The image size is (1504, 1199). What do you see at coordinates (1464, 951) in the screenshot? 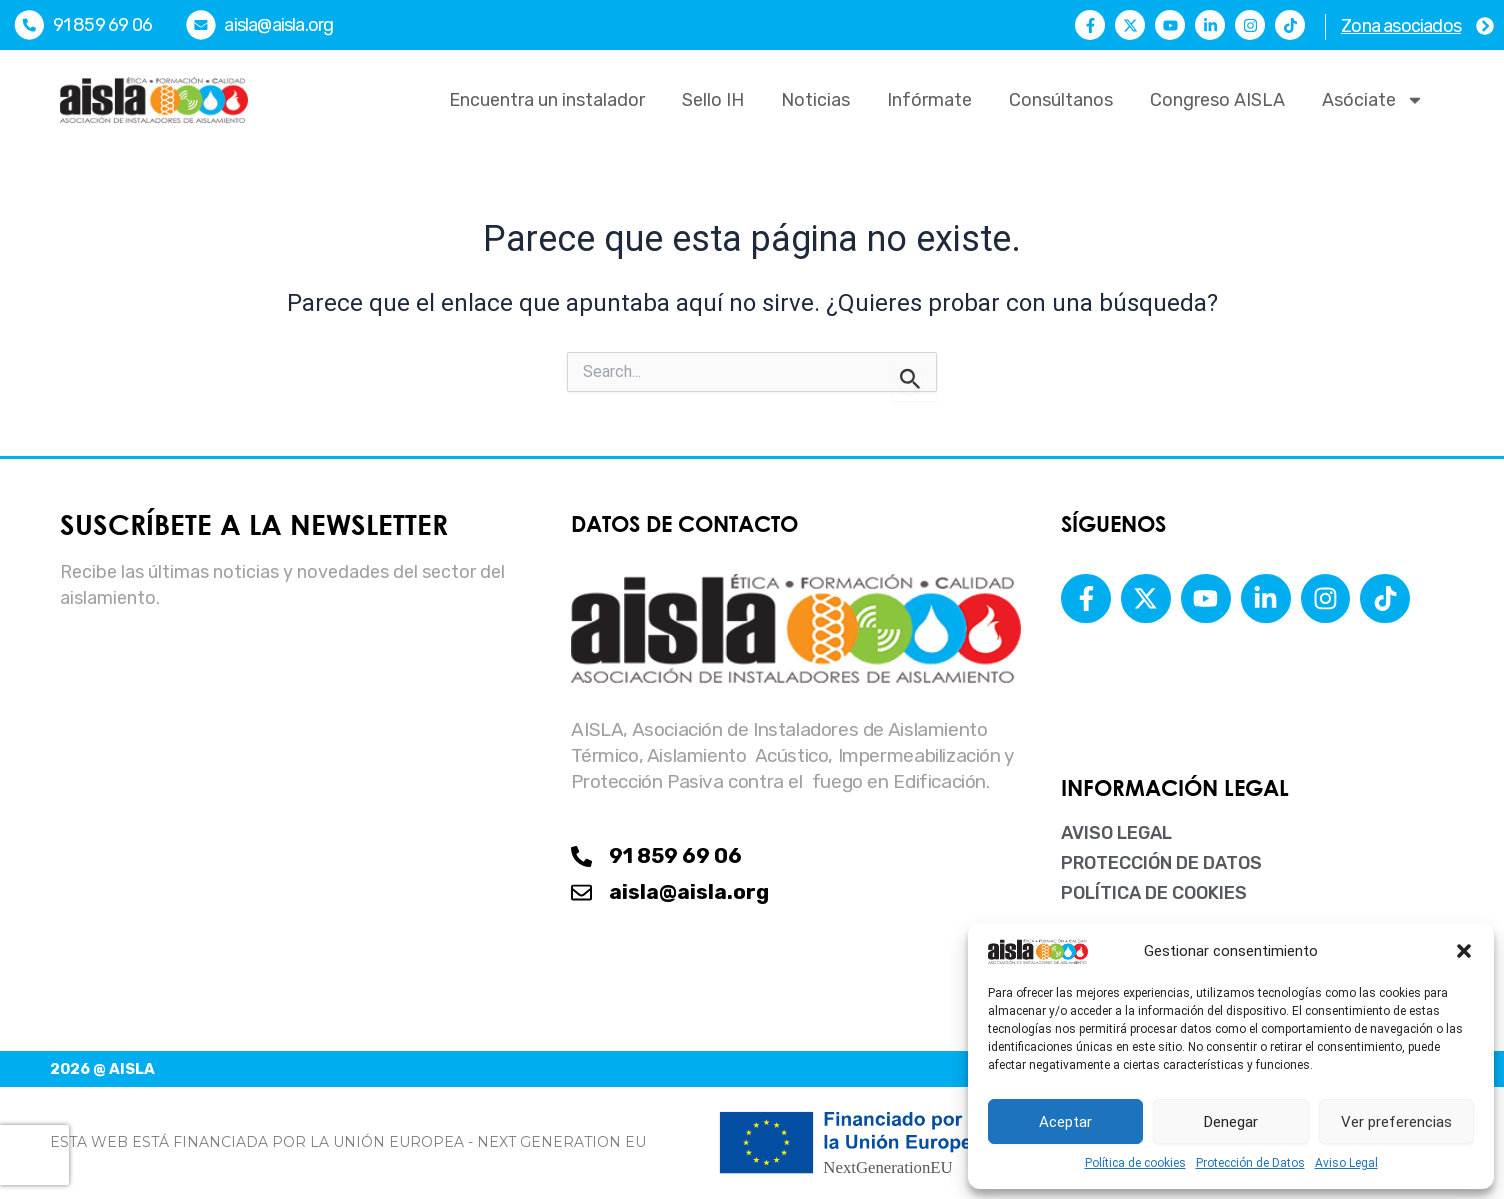
I see `[button]` at bounding box center [1464, 951].